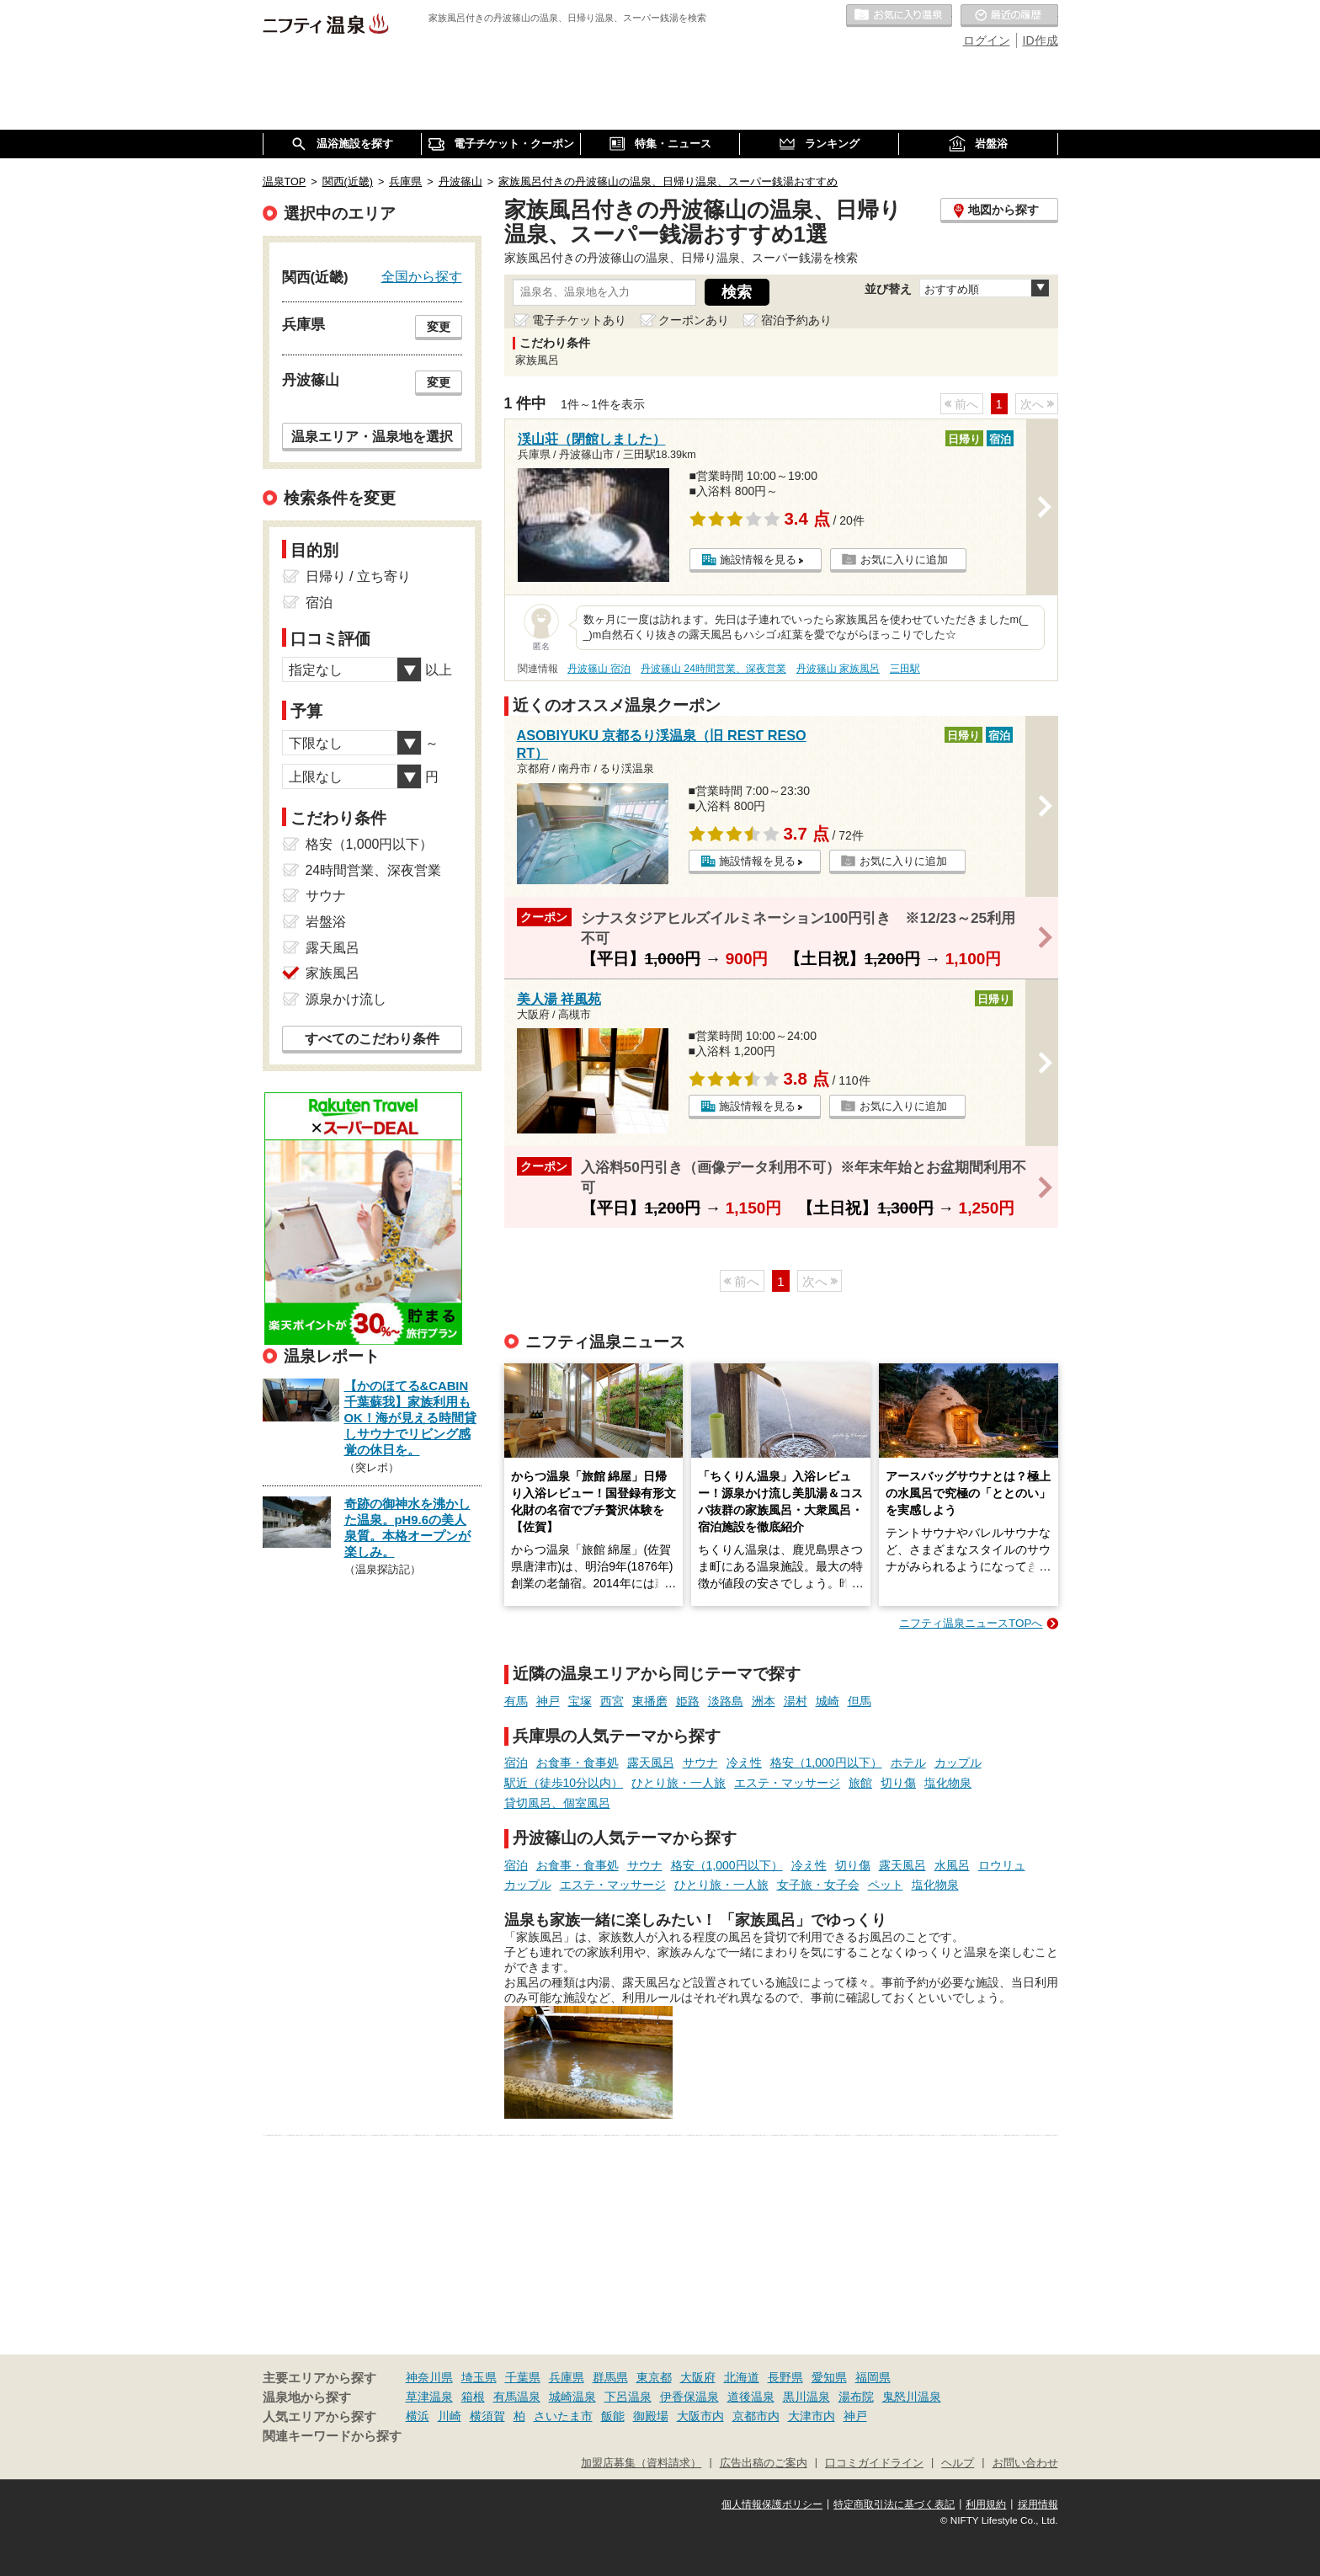 The image size is (1320, 2576). What do you see at coordinates (860, 1782) in the screenshot?
I see `旅館` at bounding box center [860, 1782].